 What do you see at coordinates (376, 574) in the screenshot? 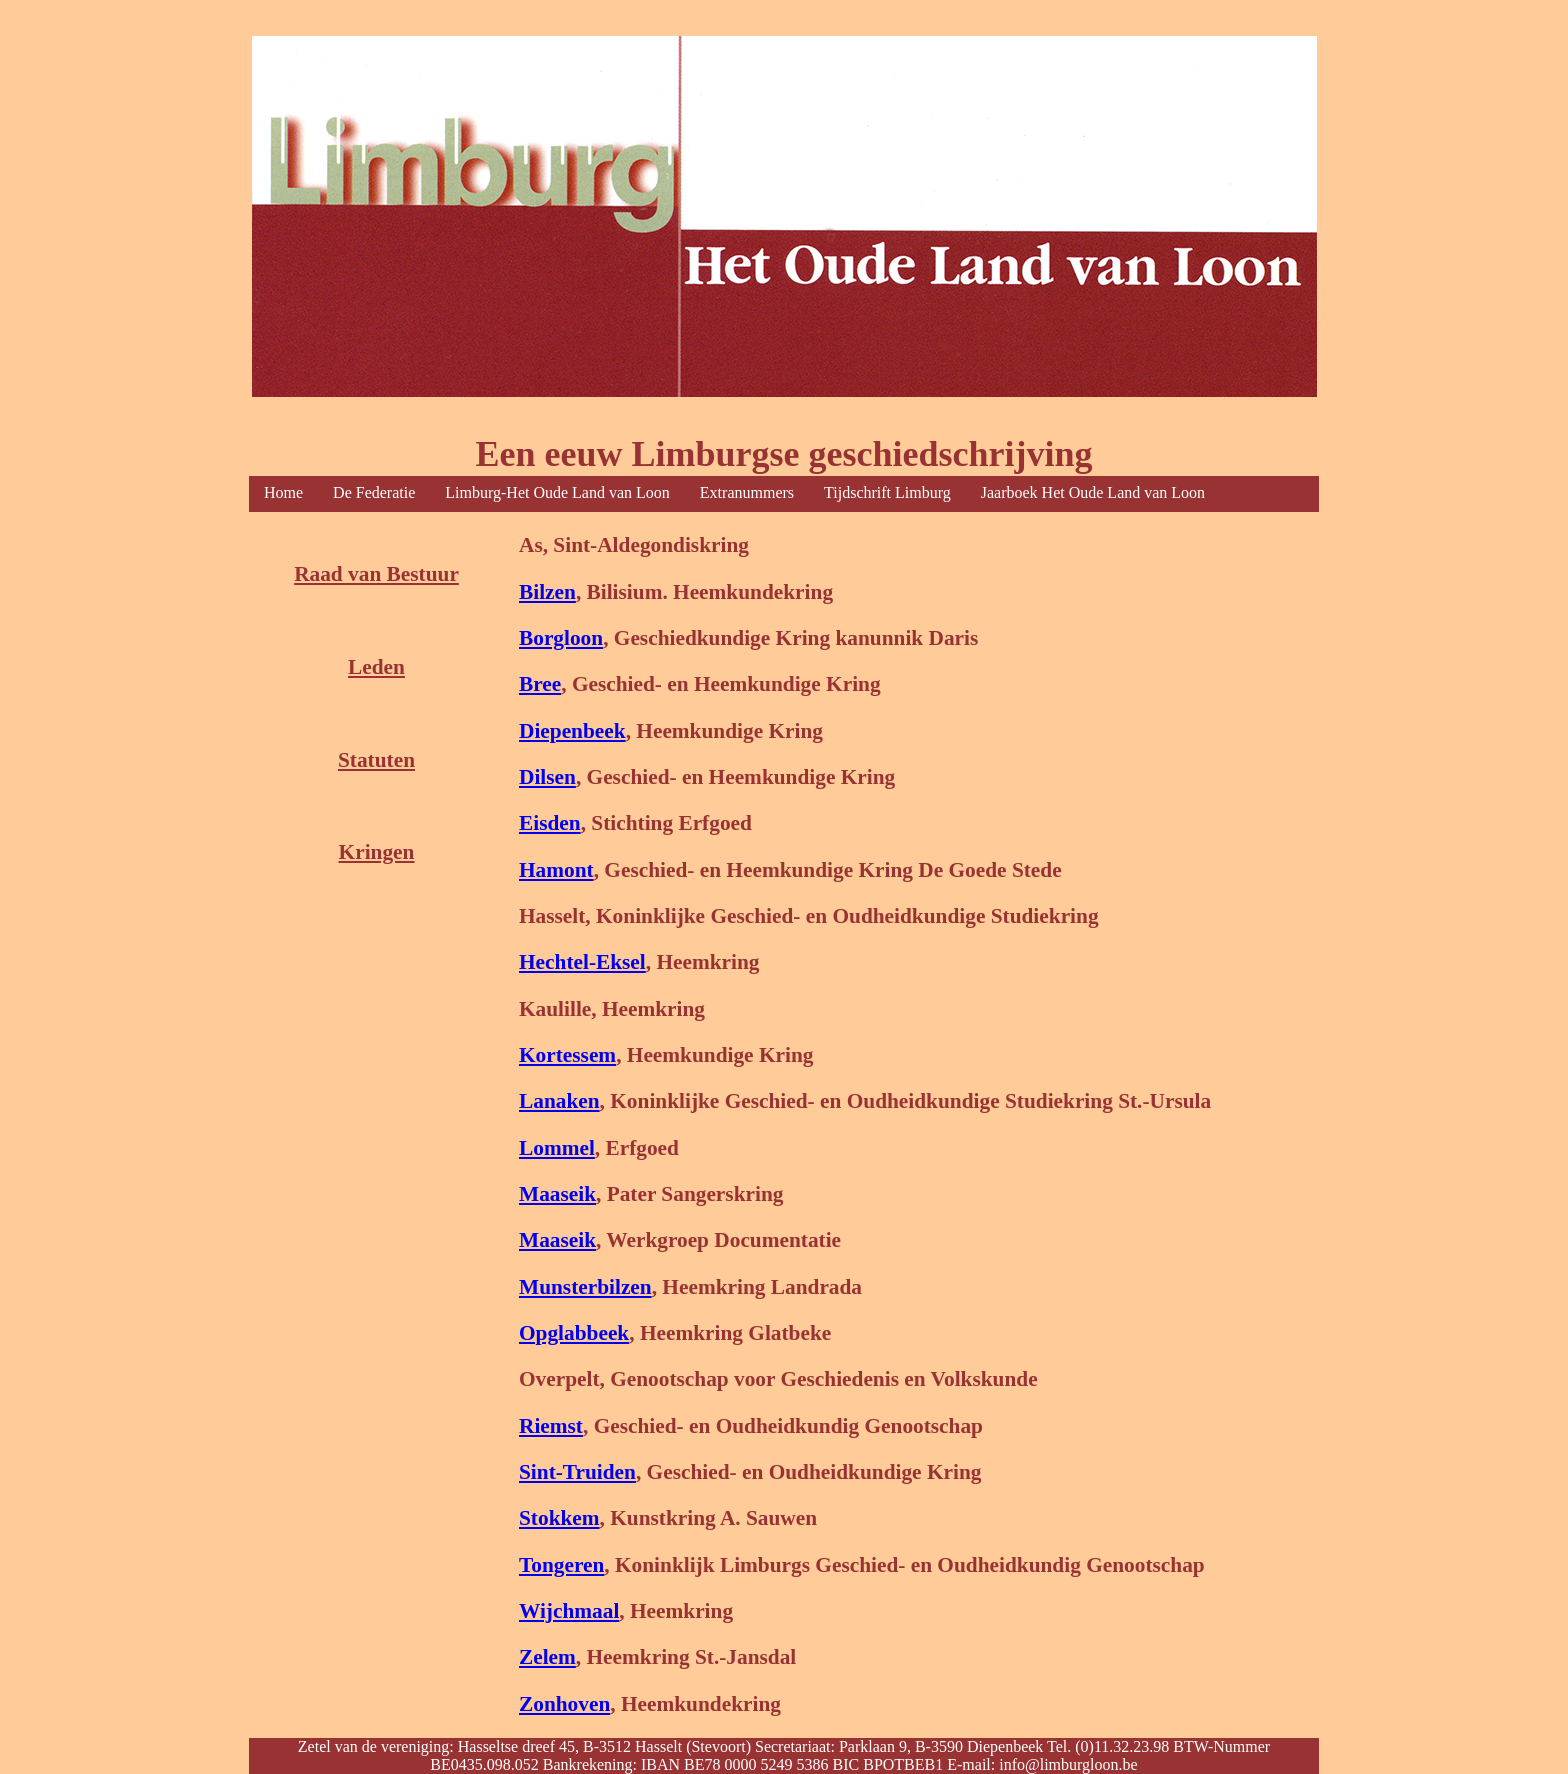
I see `Raad van Bestuur` at bounding box center [376, 574].